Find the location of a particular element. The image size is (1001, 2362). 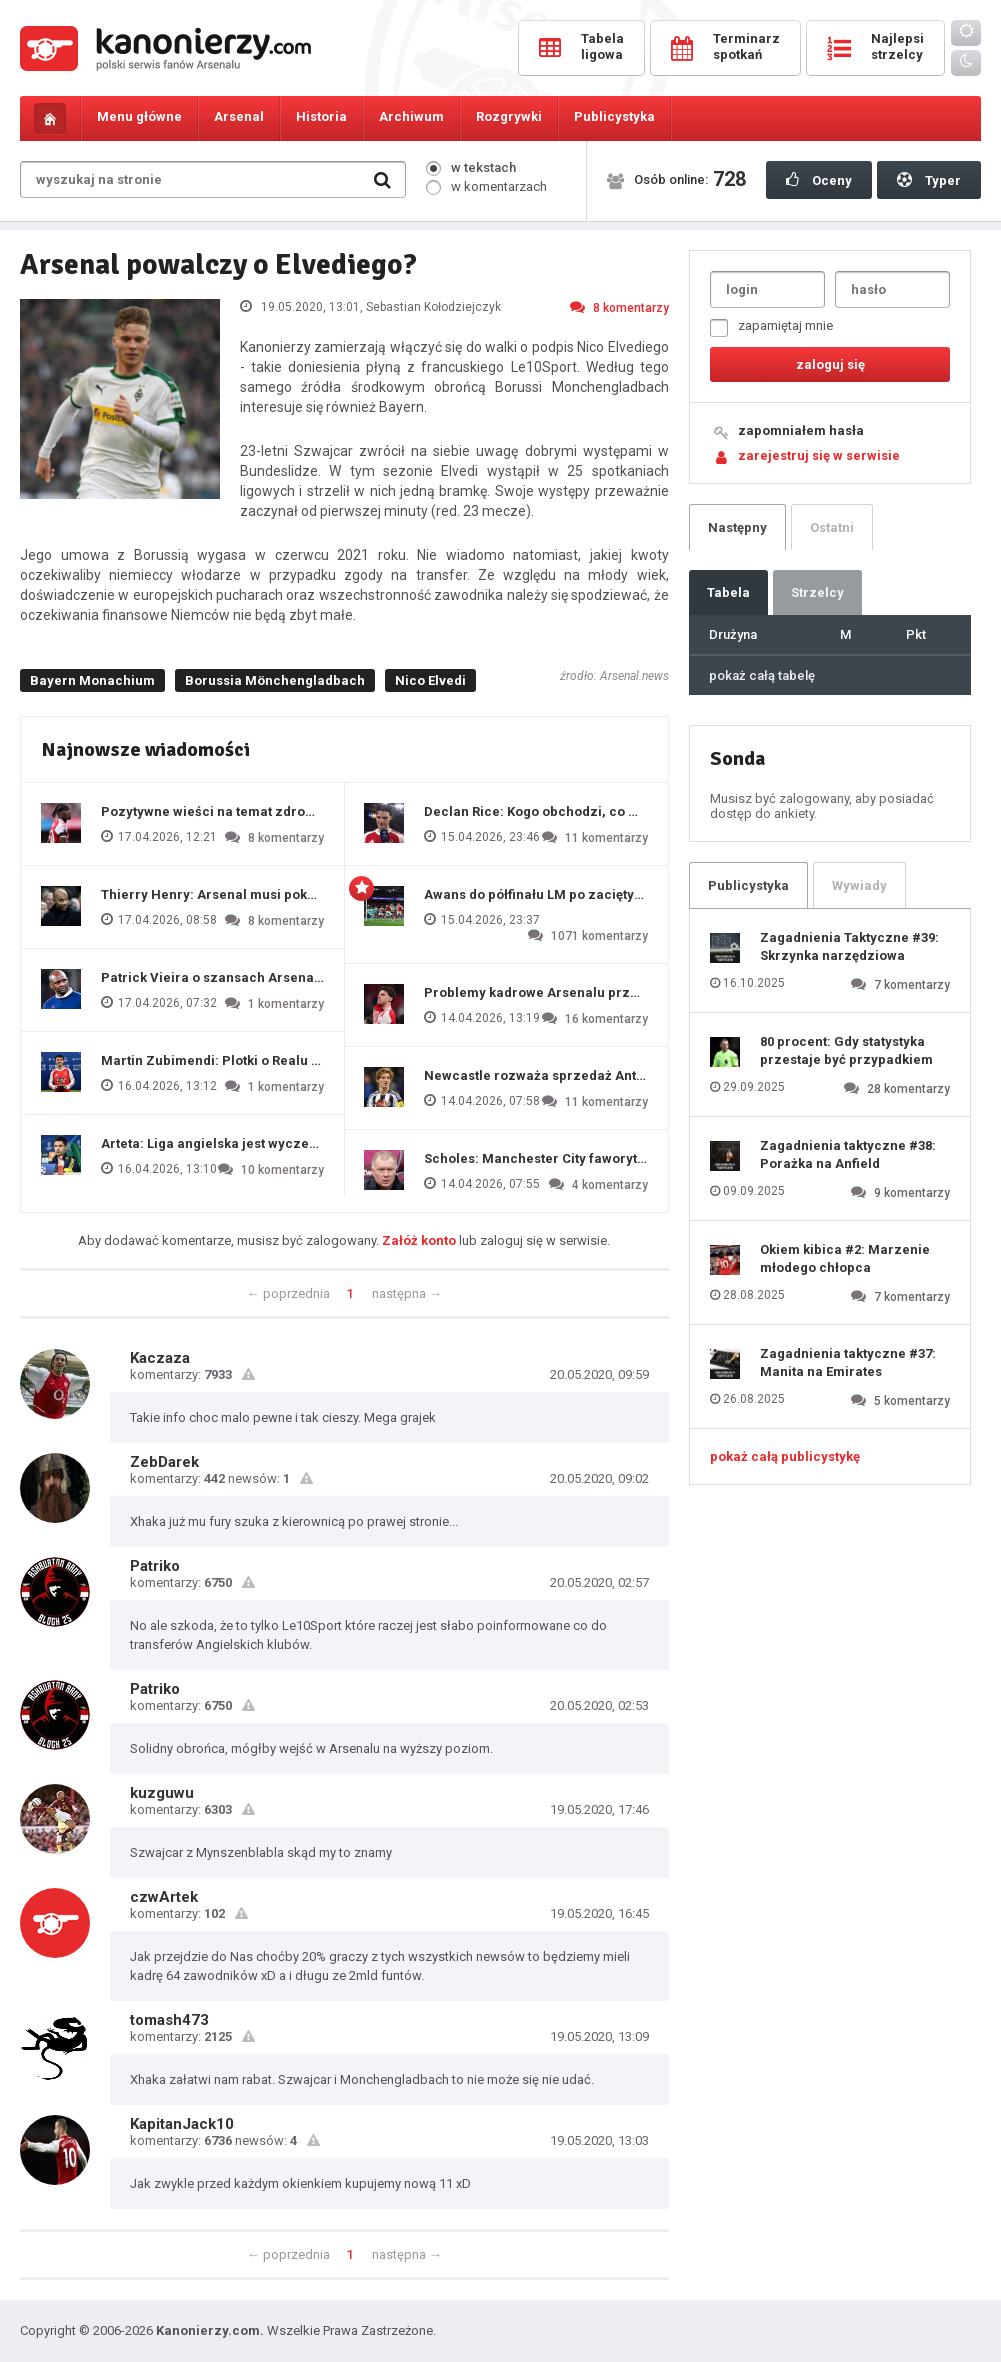

80 procent: Gdy statystyka przestaje być przypadkiem is located at coordinates (846, 1050).